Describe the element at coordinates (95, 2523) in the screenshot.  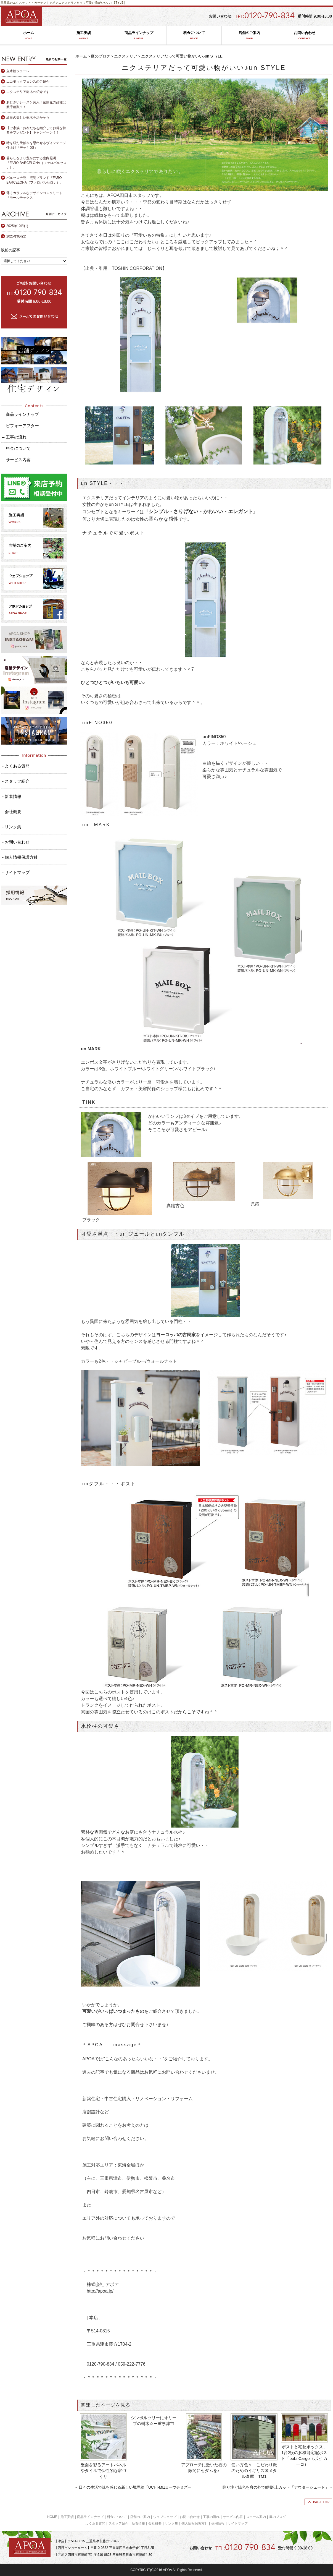
I see `よくある質問` at that location.